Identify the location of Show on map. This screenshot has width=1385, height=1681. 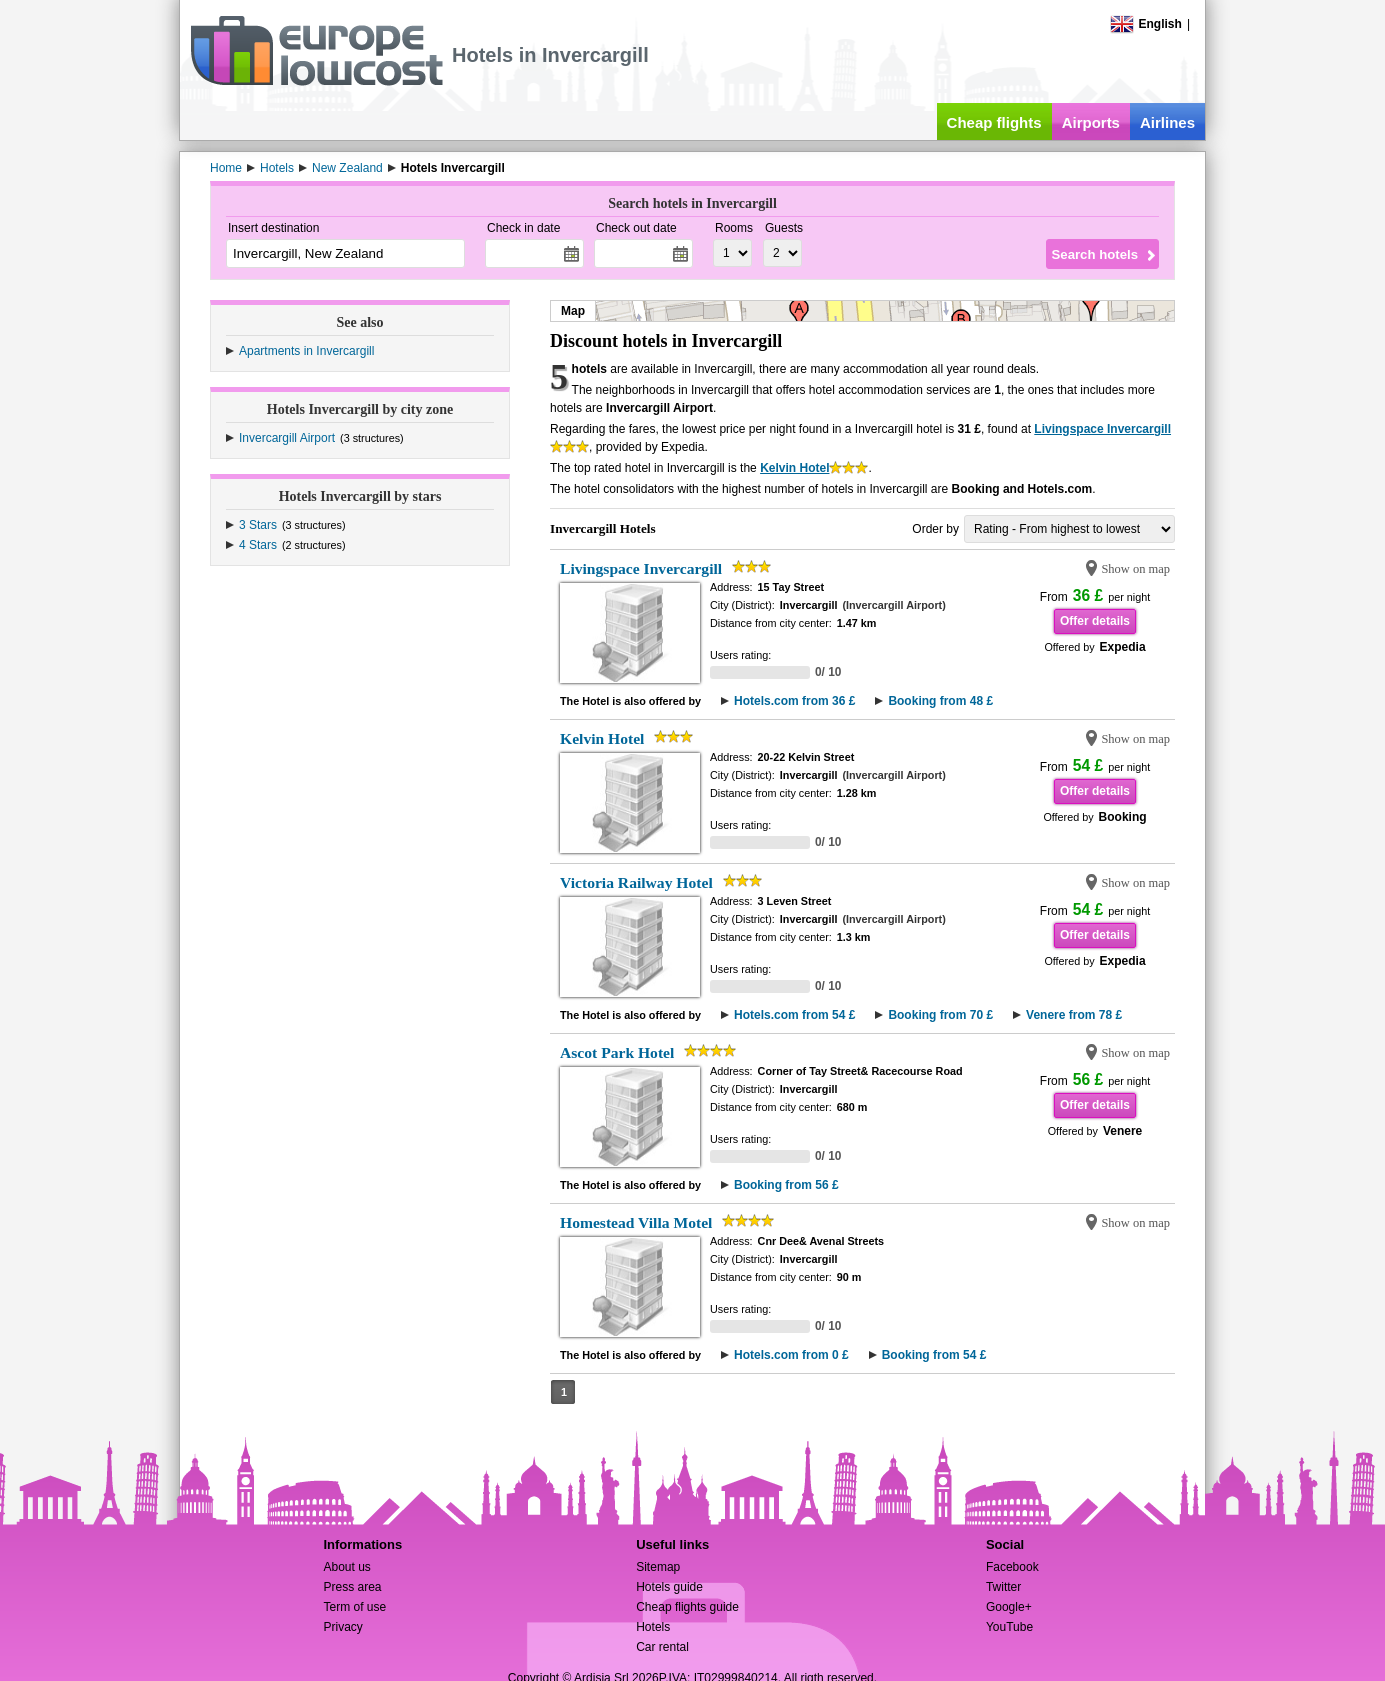
(1135, 569).